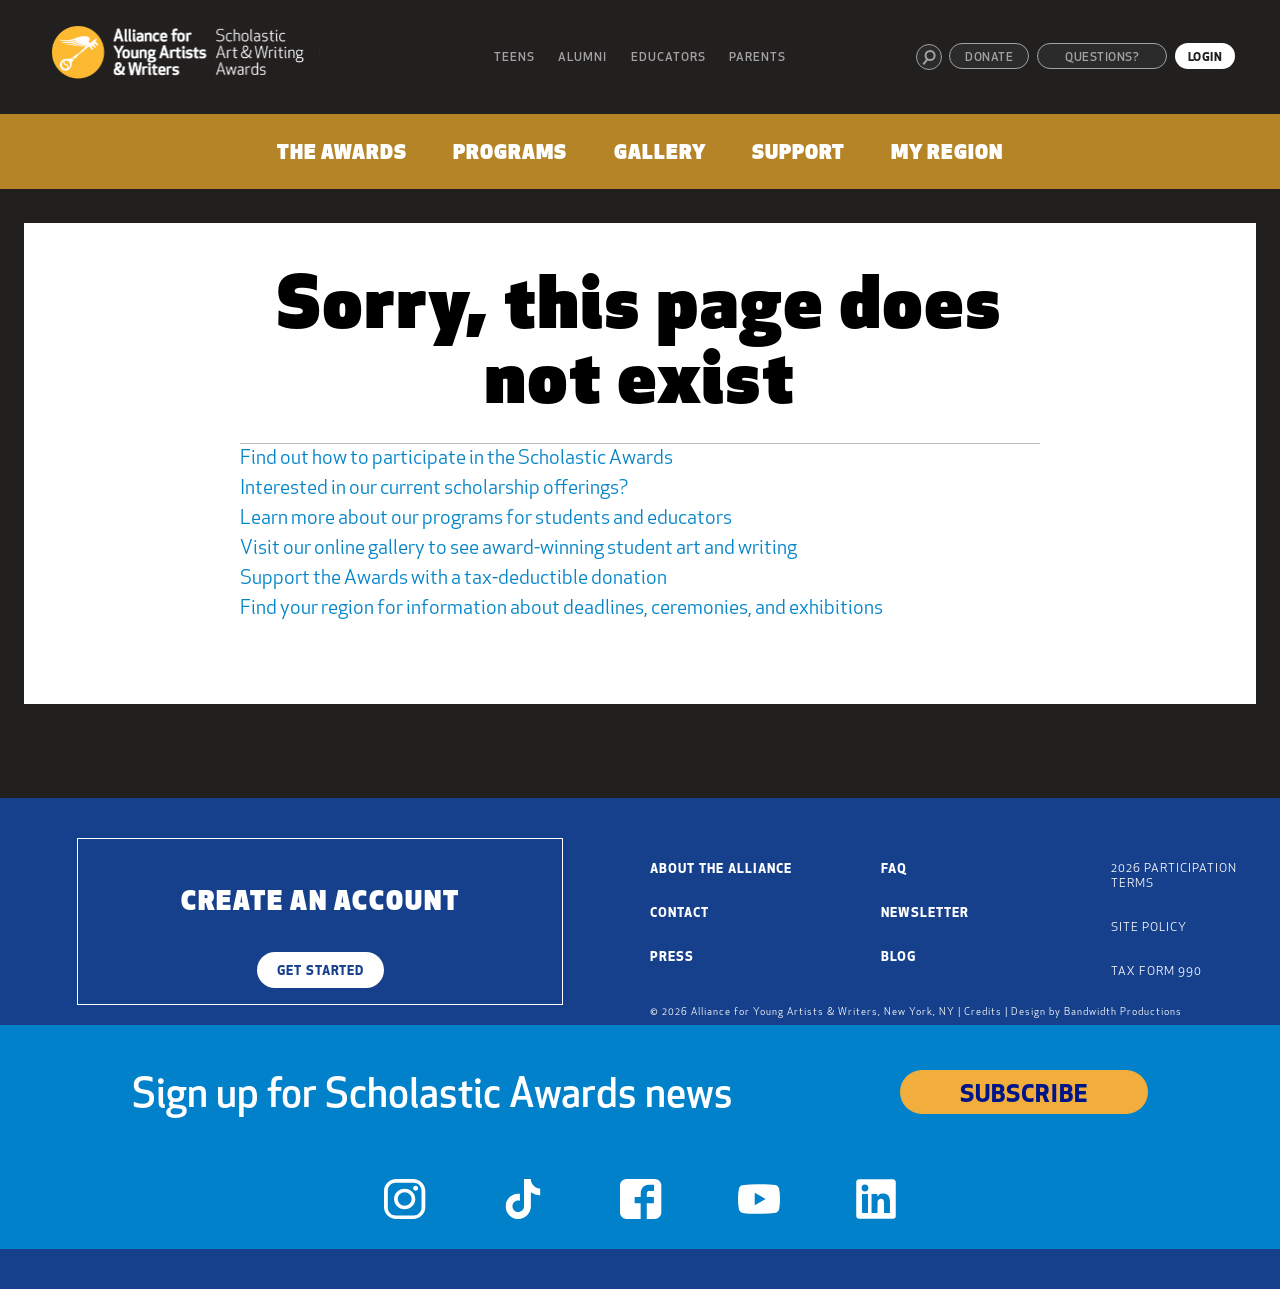  I want to click on Teens, so click(514, 58).